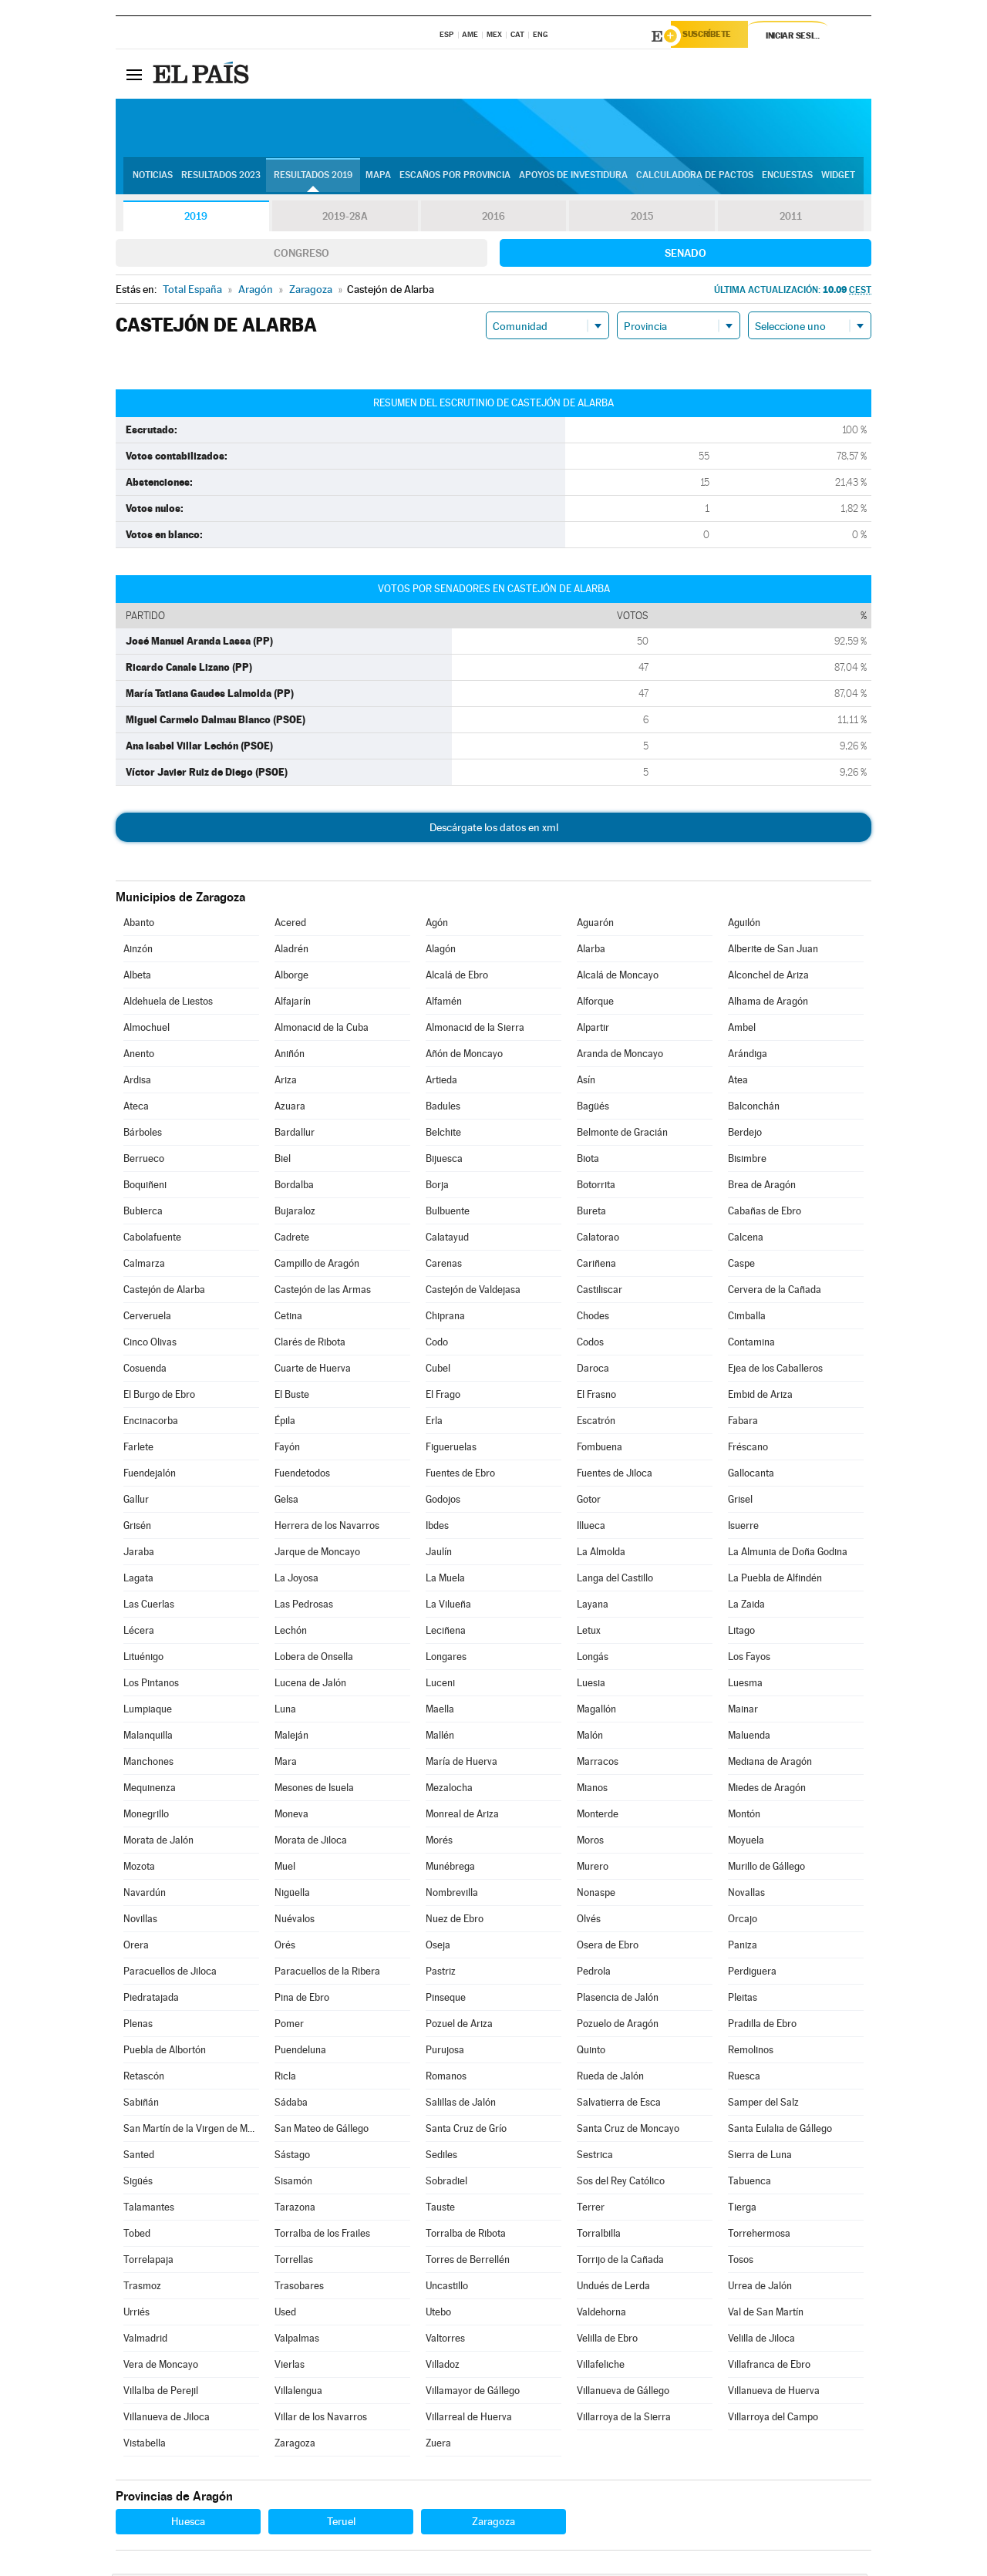  What do you see at coordinates (299, 2288) in the screenshot?
I see `Trasobares` at bounding box center [299, 2288].